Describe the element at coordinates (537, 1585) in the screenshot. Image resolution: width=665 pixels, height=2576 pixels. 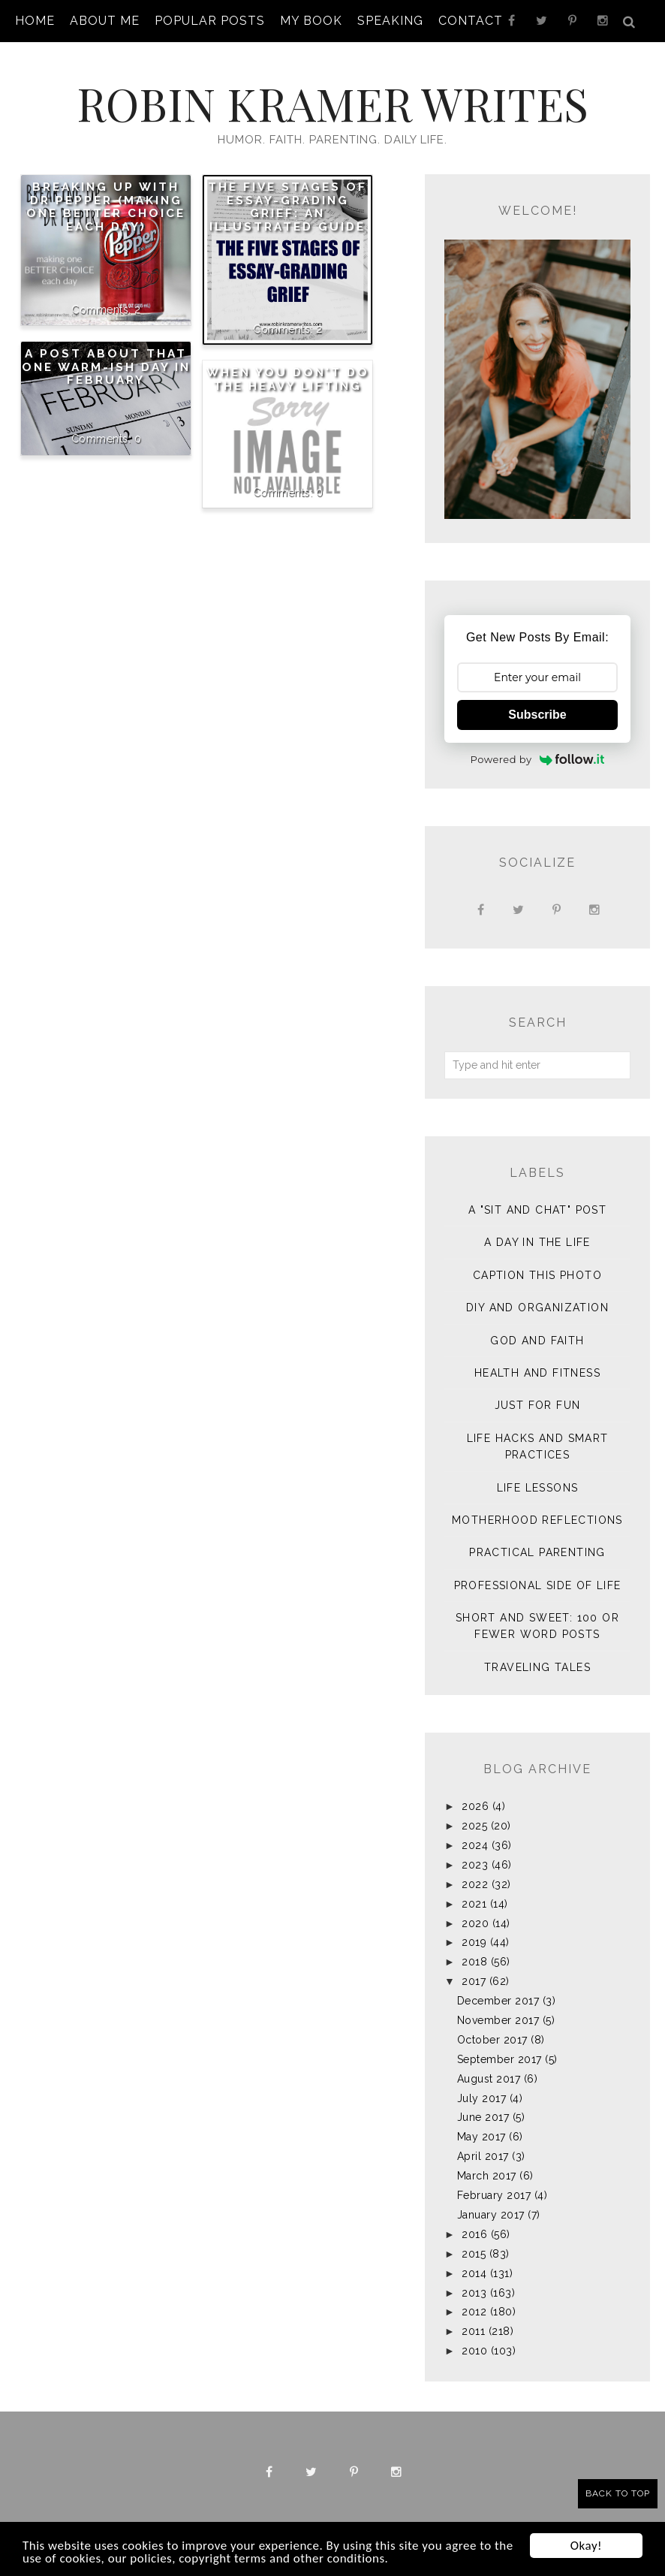
I see `Professional Side of Life` at that location.